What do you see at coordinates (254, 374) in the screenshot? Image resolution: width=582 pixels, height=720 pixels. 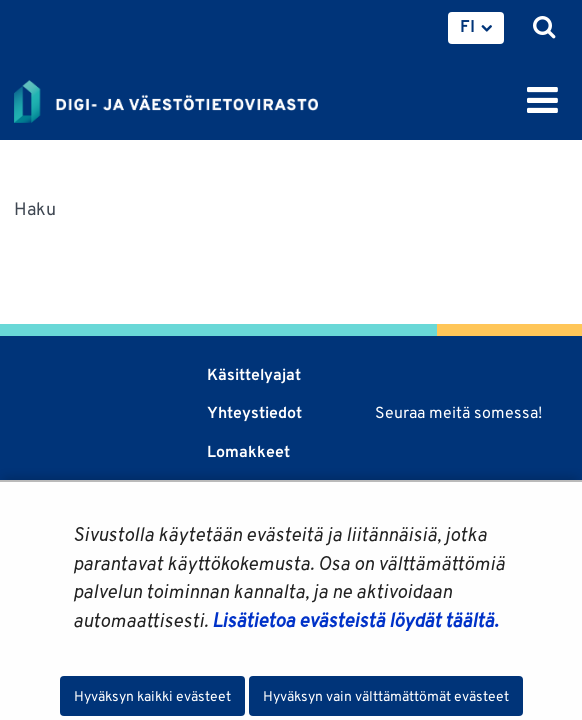 I see `Käsittelyajat` at bounding box center [254, 374].